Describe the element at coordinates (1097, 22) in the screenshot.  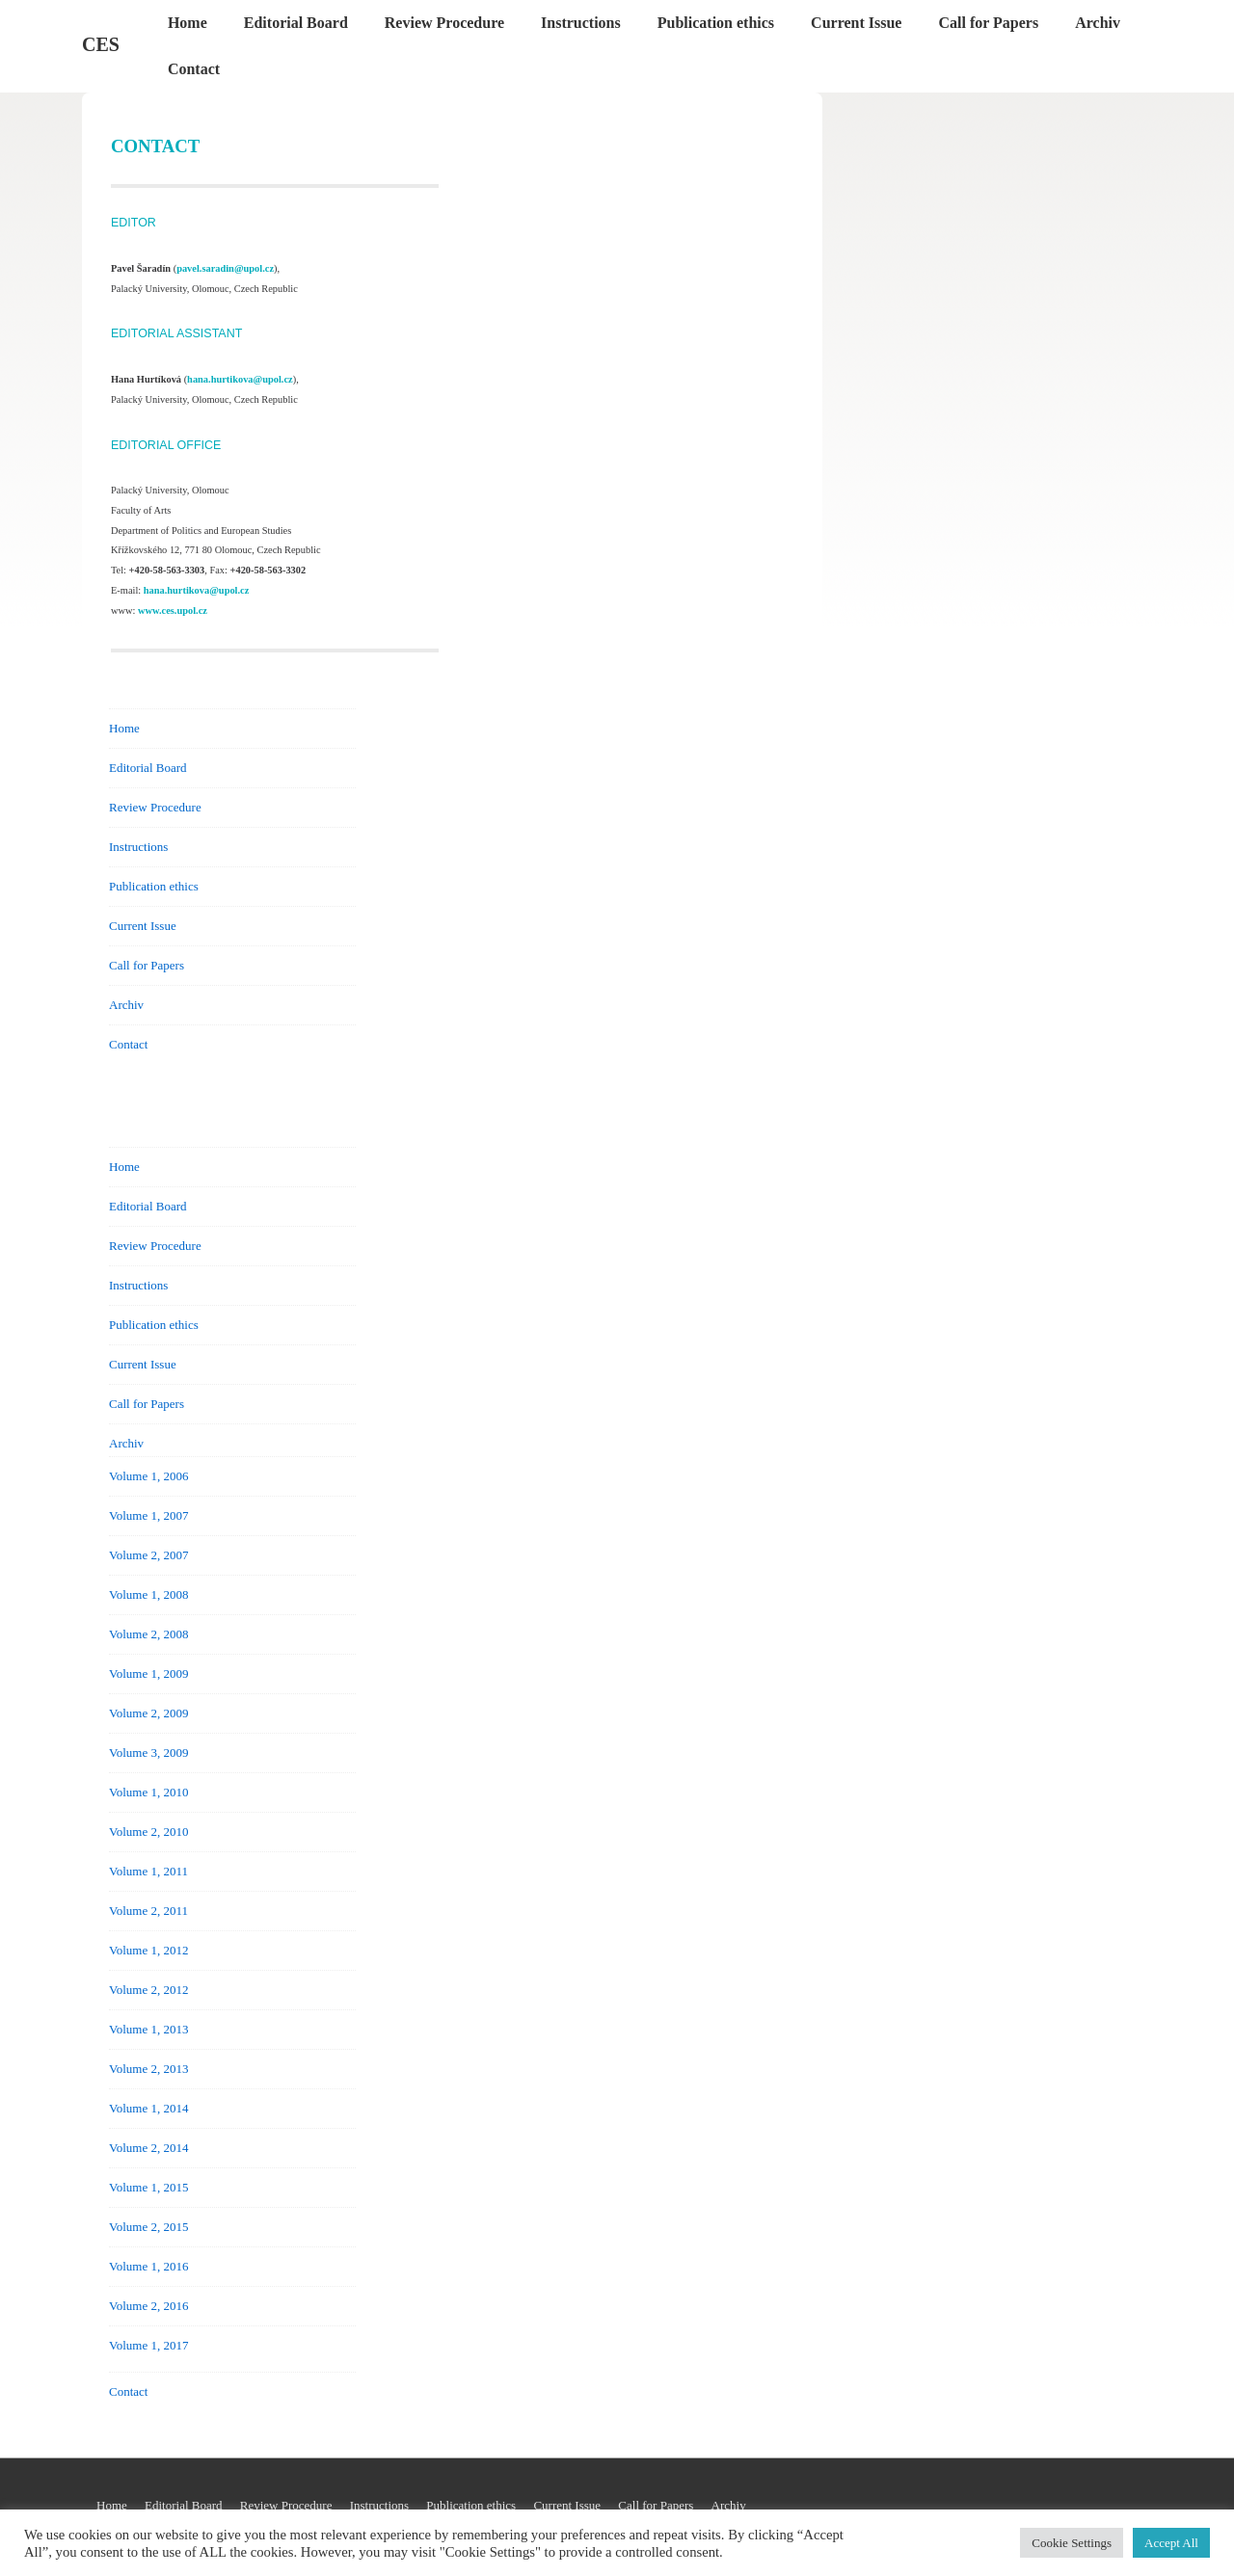
I see `Archiv` at that location.